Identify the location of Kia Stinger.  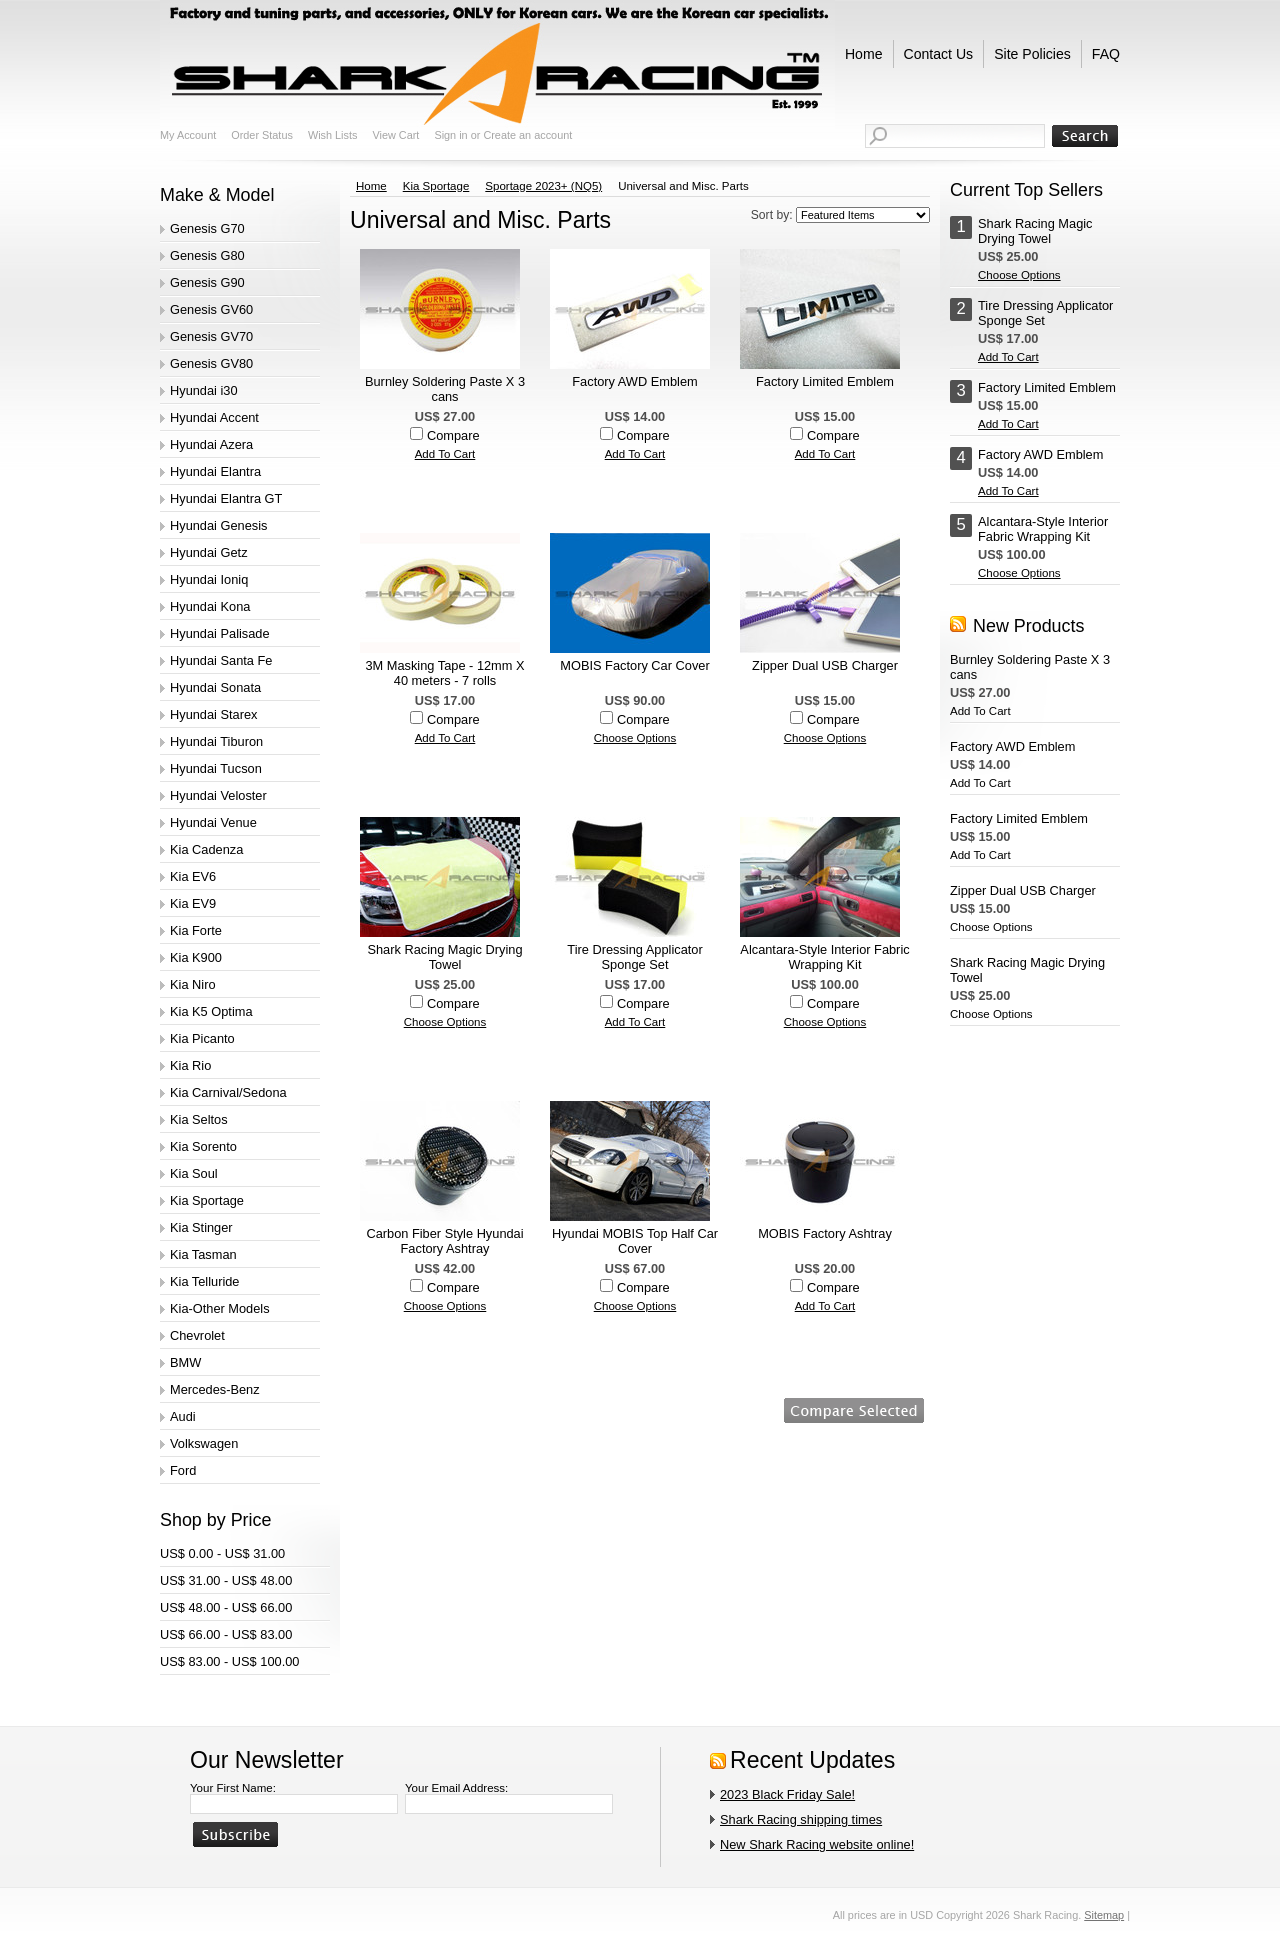
(201, 1227).